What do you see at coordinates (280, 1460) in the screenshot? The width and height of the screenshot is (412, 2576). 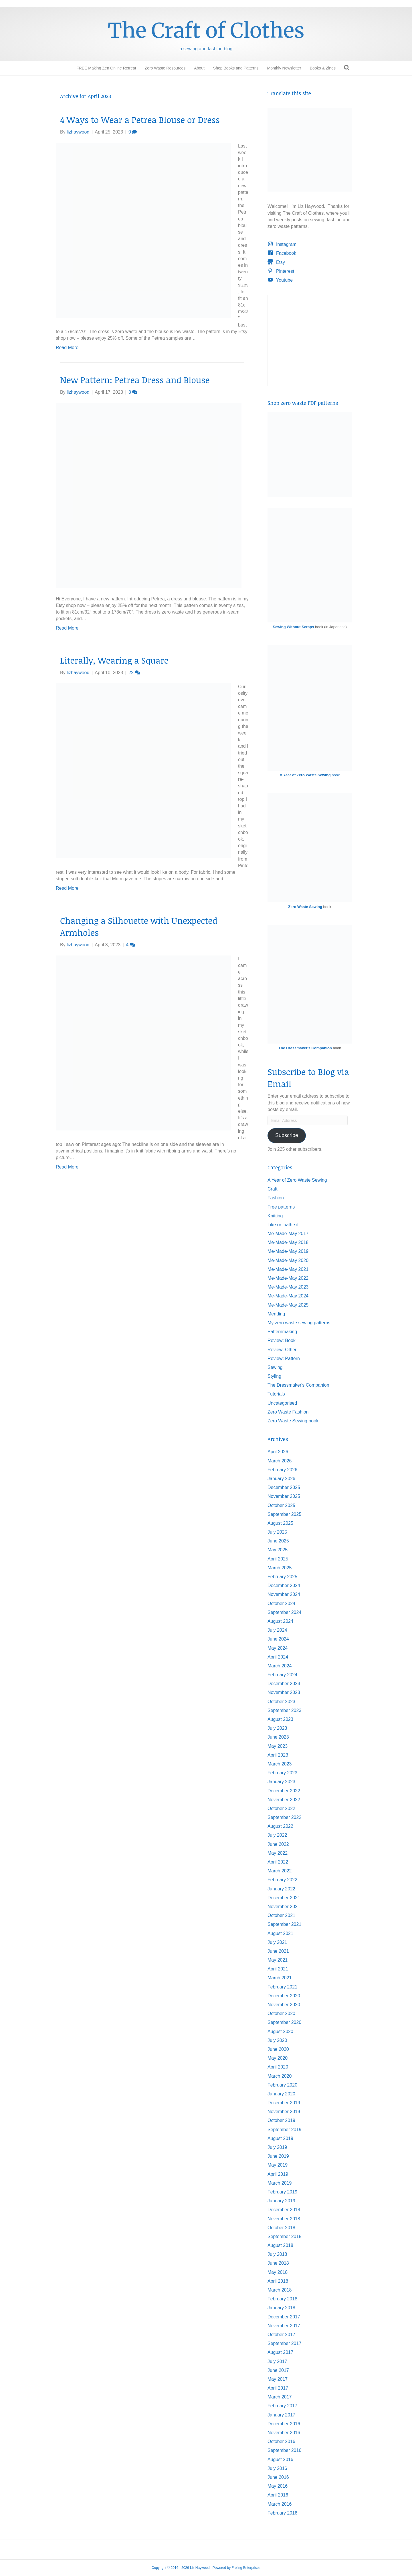 I see `March 2026` at bounding box center [280, 1460].